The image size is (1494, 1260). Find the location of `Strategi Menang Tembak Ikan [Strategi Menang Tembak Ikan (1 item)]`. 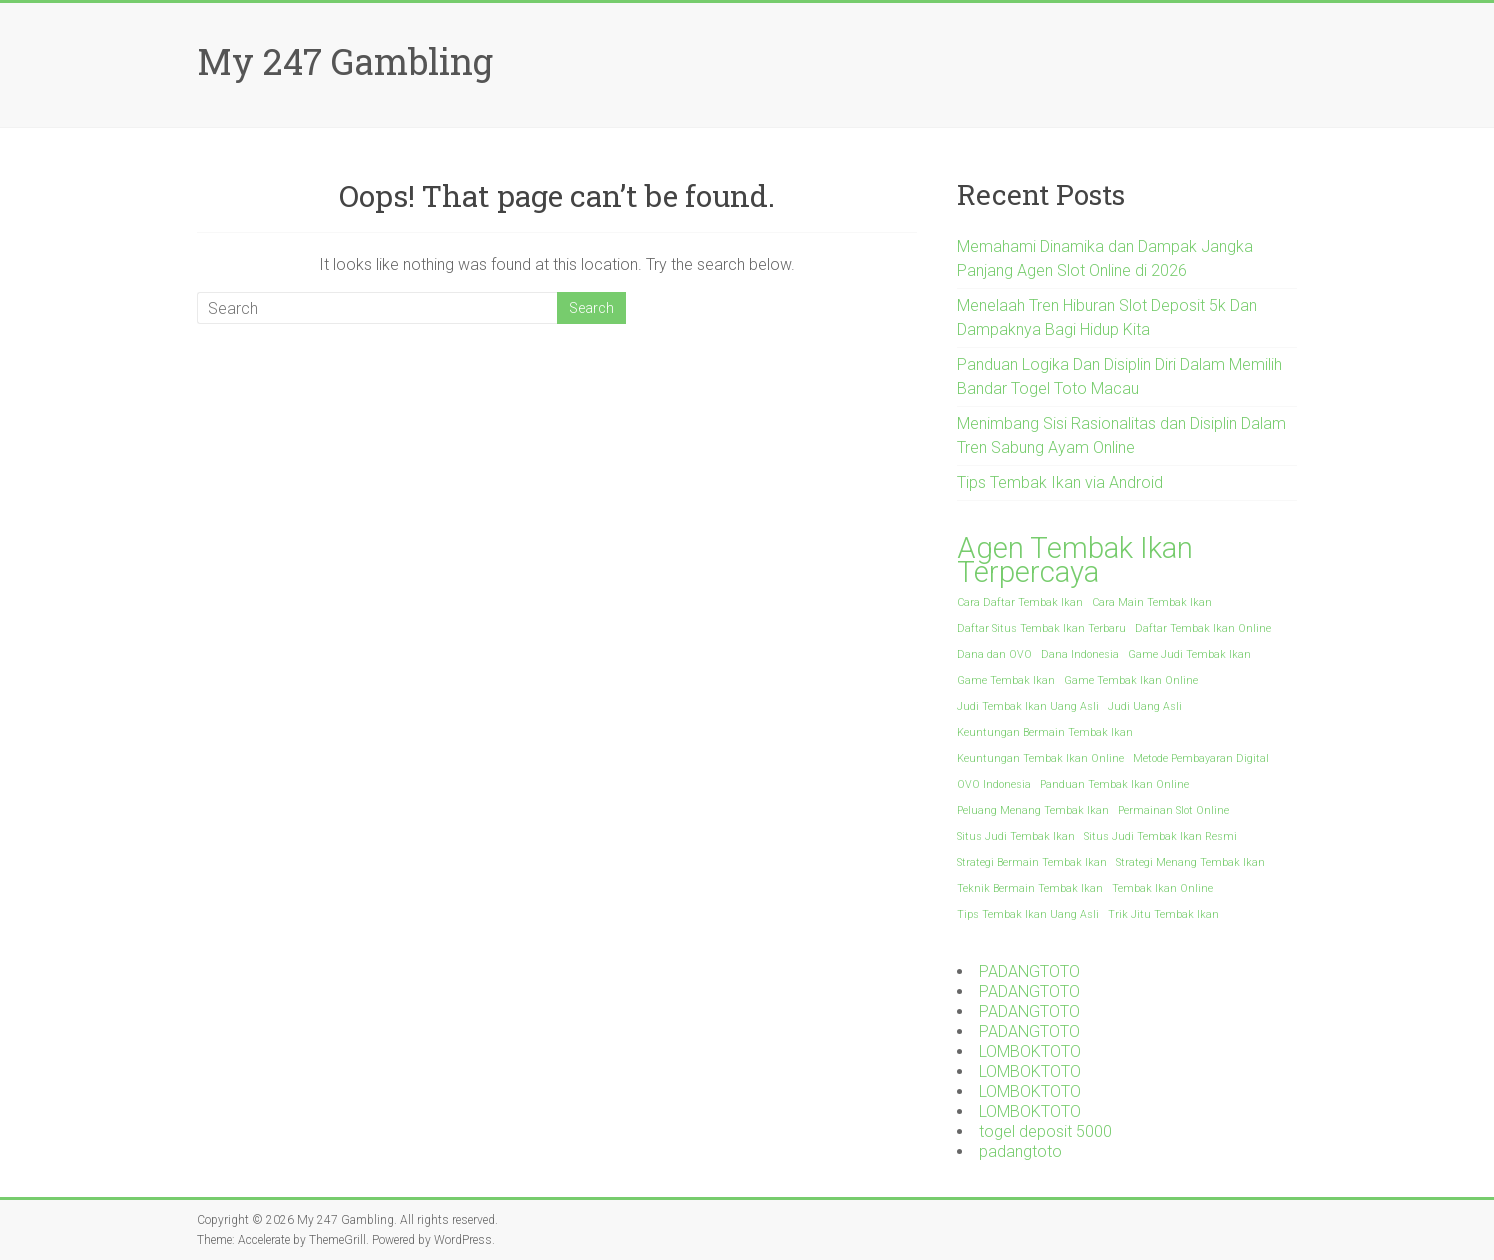

Strategi Menang Tembak Ikan [Strategi Menang Tembak Ikan (1 item)] is located at coordinates (1190, 862).